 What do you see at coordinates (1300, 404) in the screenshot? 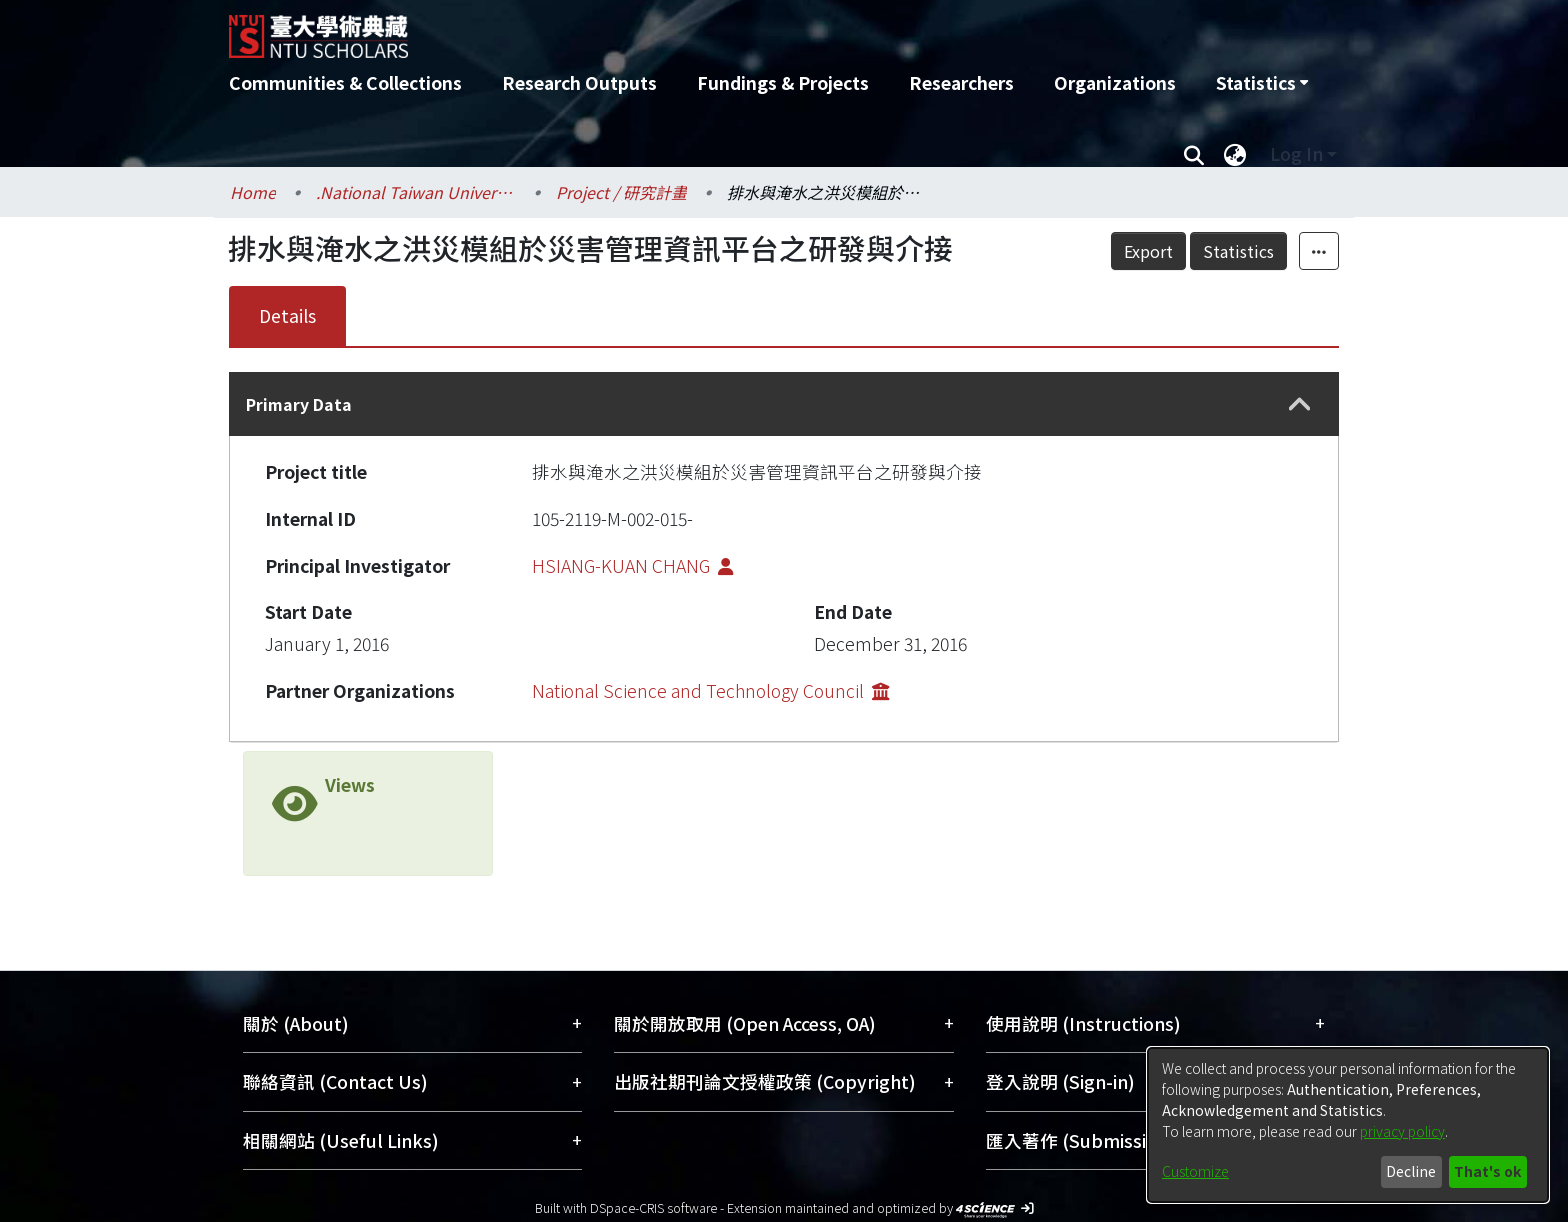
I see `[button]` at bounding box center [1300, 404].